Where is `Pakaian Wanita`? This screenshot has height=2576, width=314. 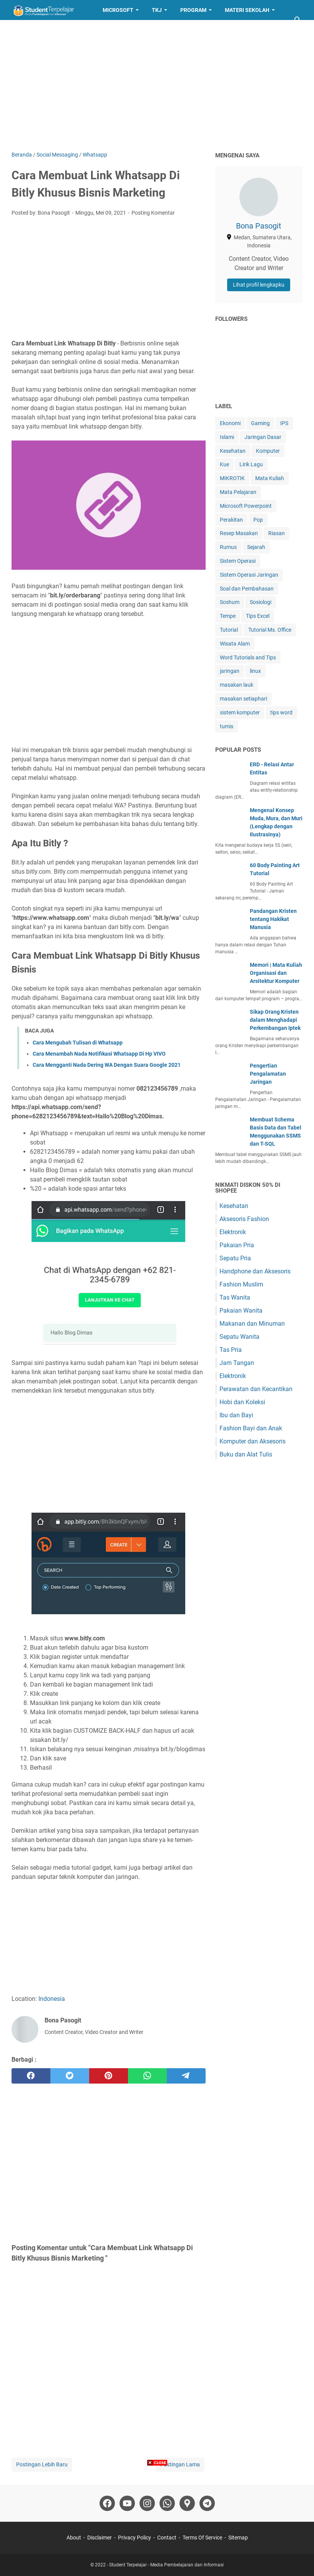 Pakaian Wanita is located at coordinates (240, 1310).